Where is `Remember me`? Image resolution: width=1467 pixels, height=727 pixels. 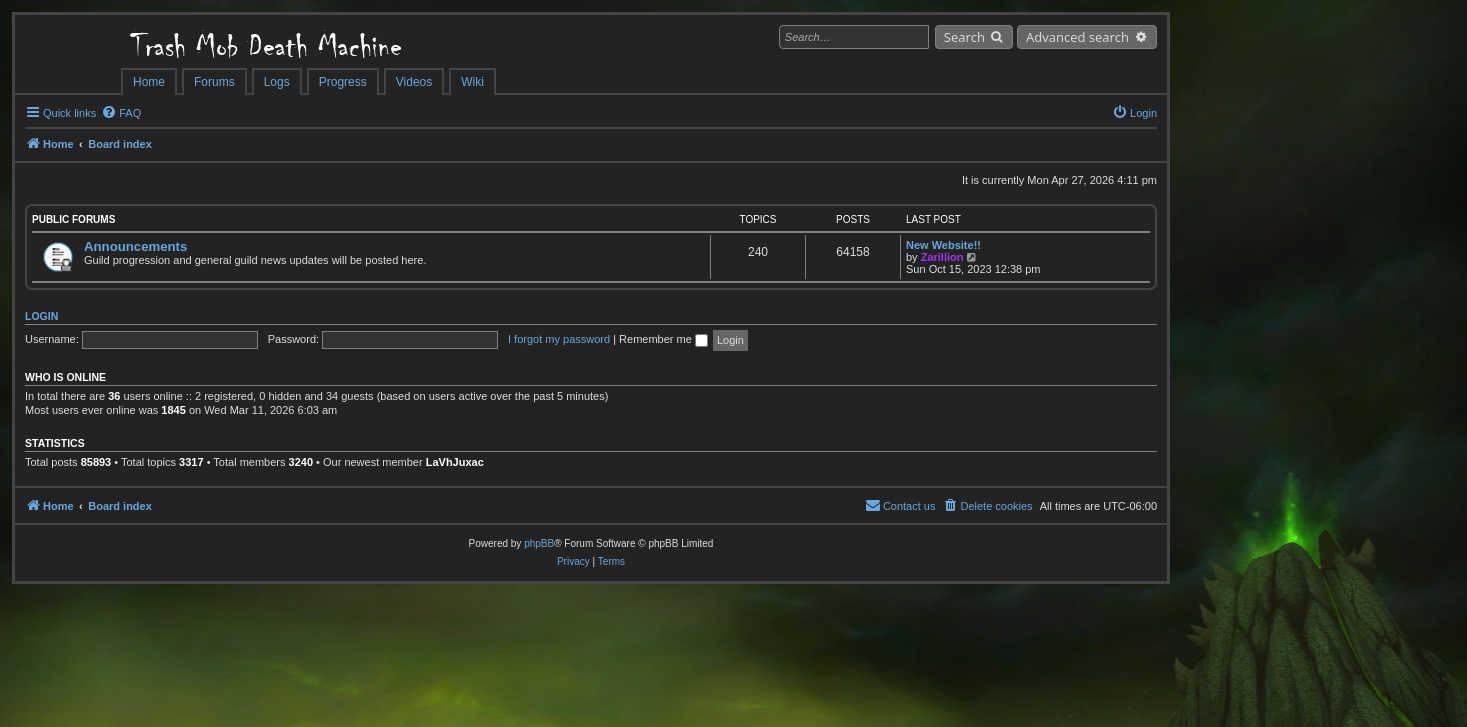 Remember me is located at coordinates (663, 339).